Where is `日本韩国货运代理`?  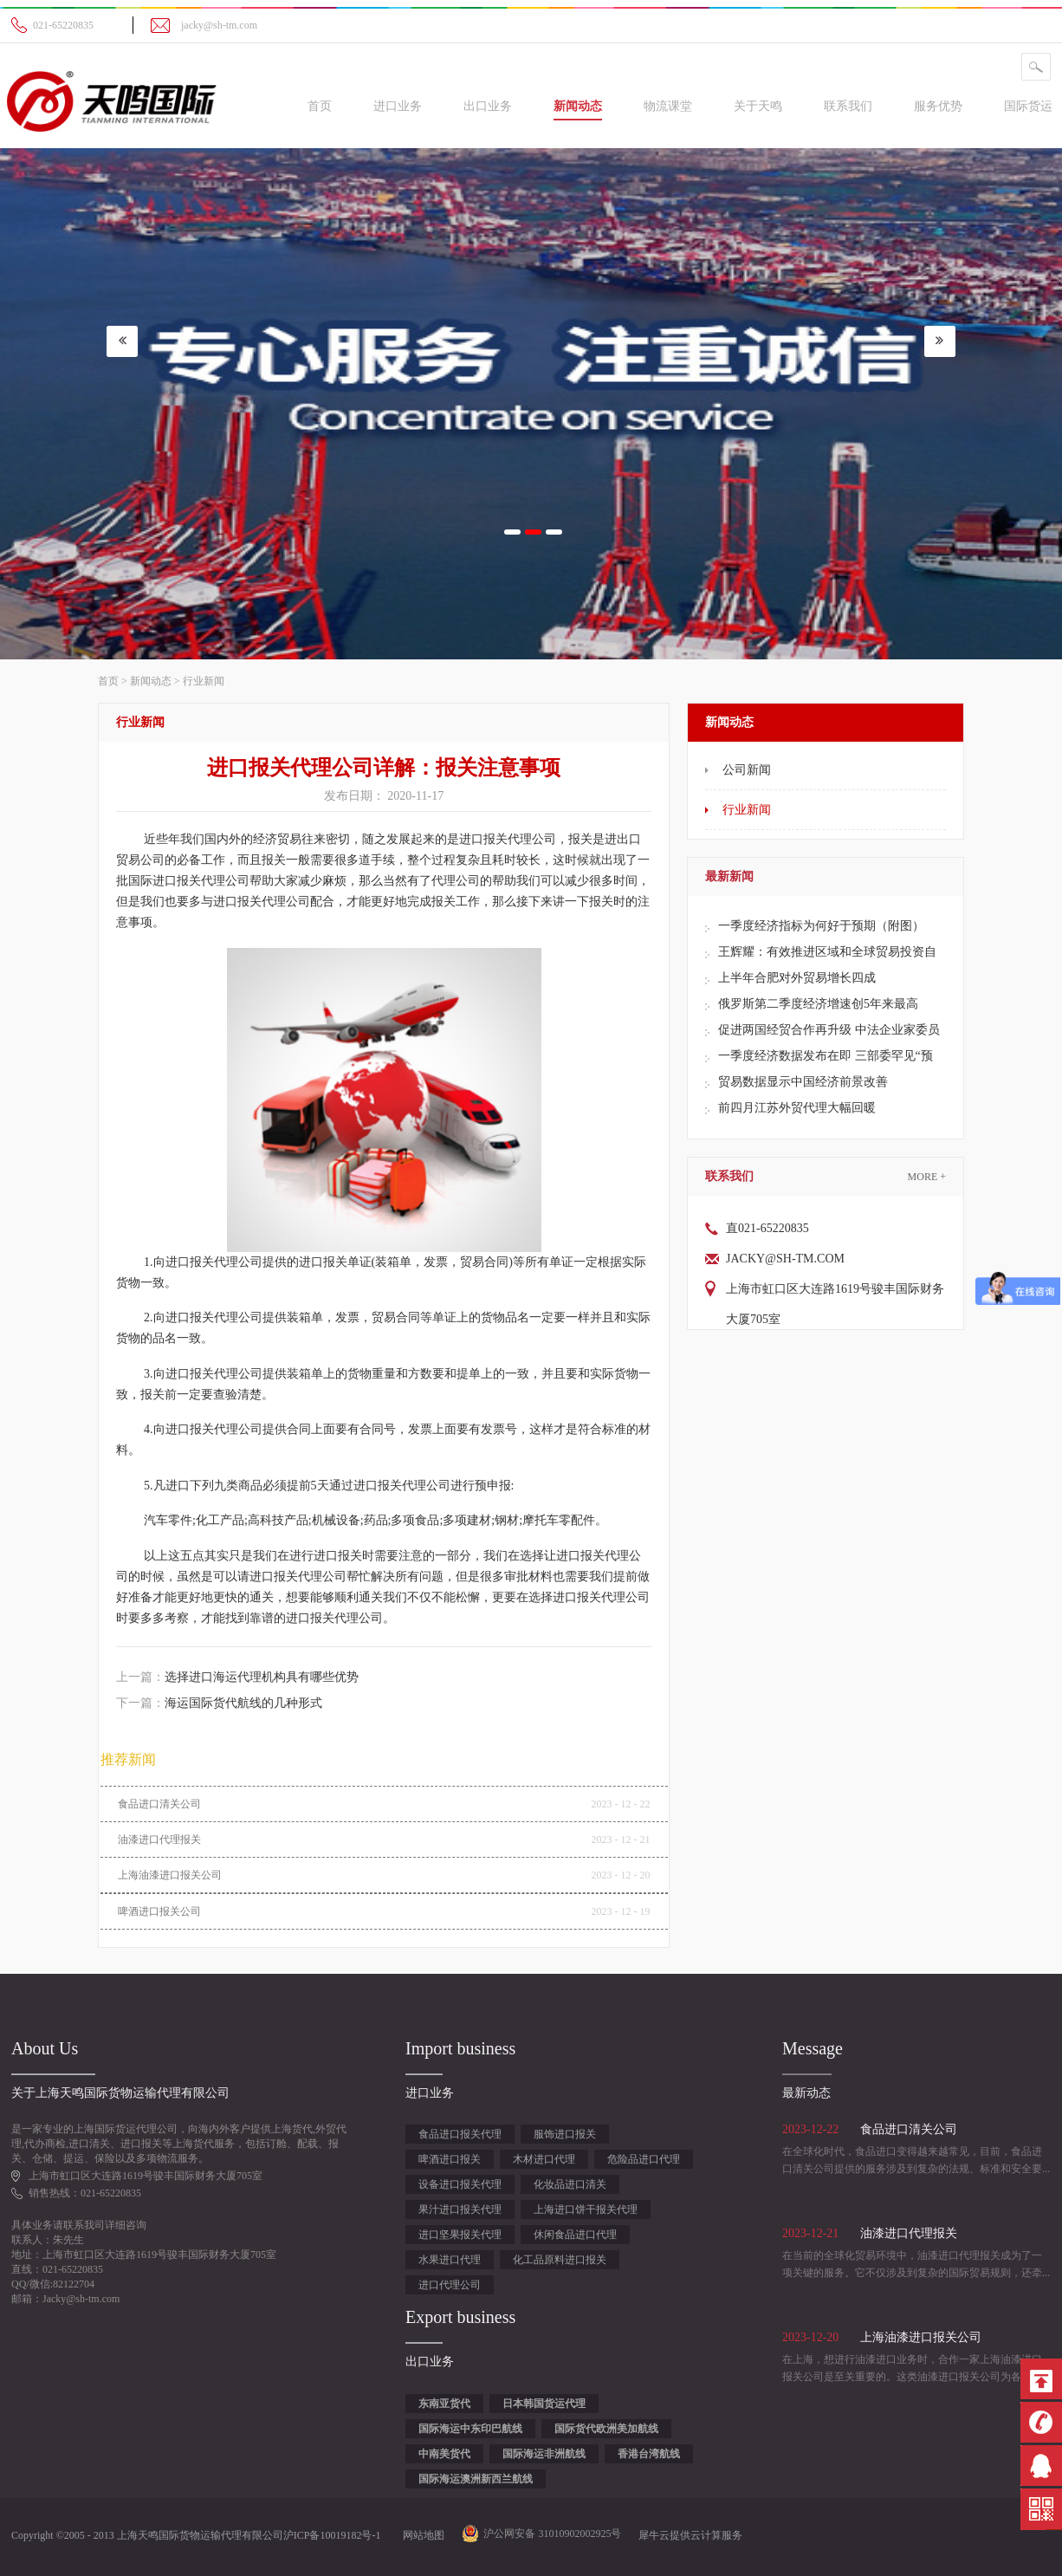 日本韩国货运代理 is located at coordinates (544, 2404).